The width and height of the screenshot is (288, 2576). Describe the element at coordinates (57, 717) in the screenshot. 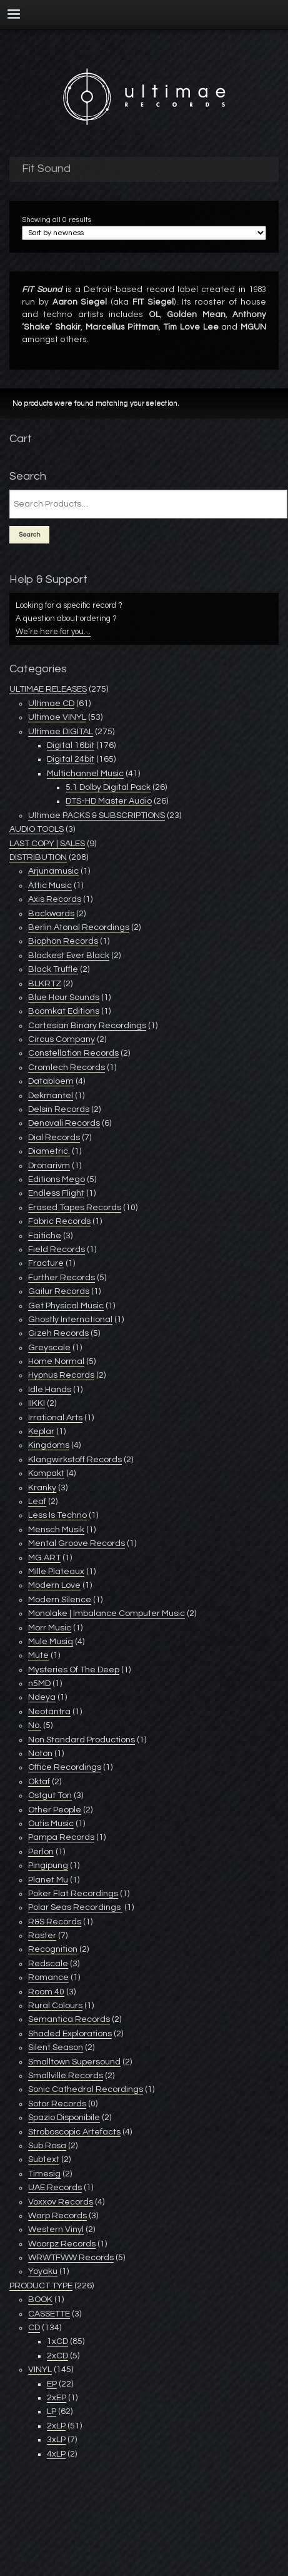

I see `Ultimae VINYL` at that location.